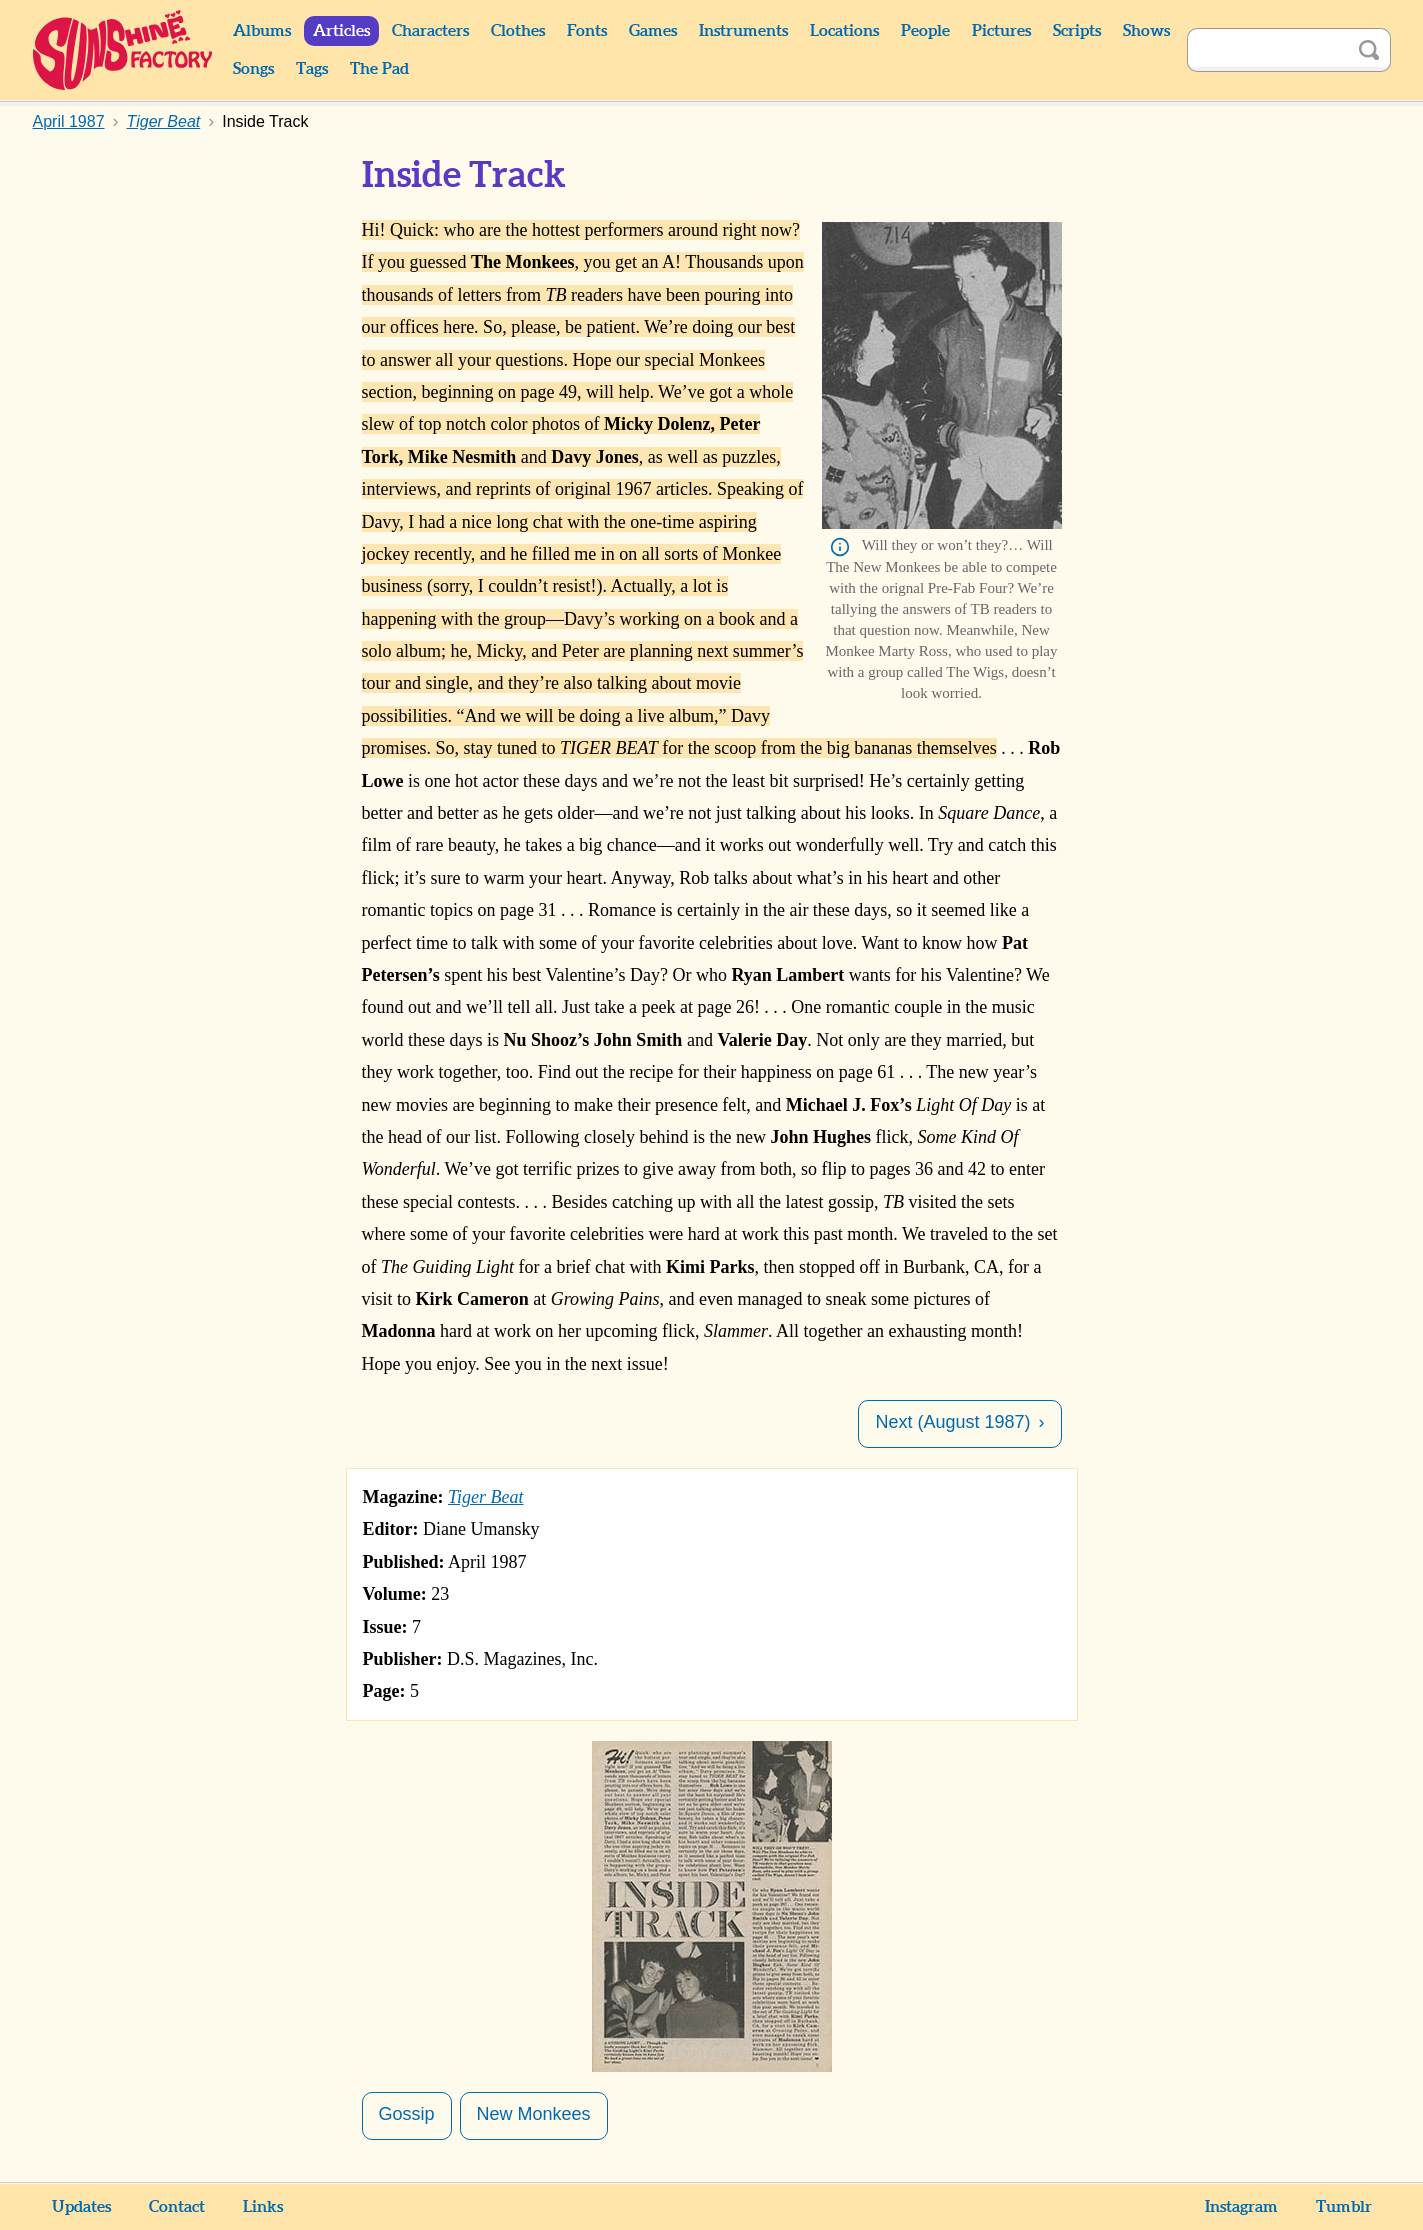 Image resolution: width=1423 pixels, height=2230 pixels. I want to click on Locations, so click(844, 31).